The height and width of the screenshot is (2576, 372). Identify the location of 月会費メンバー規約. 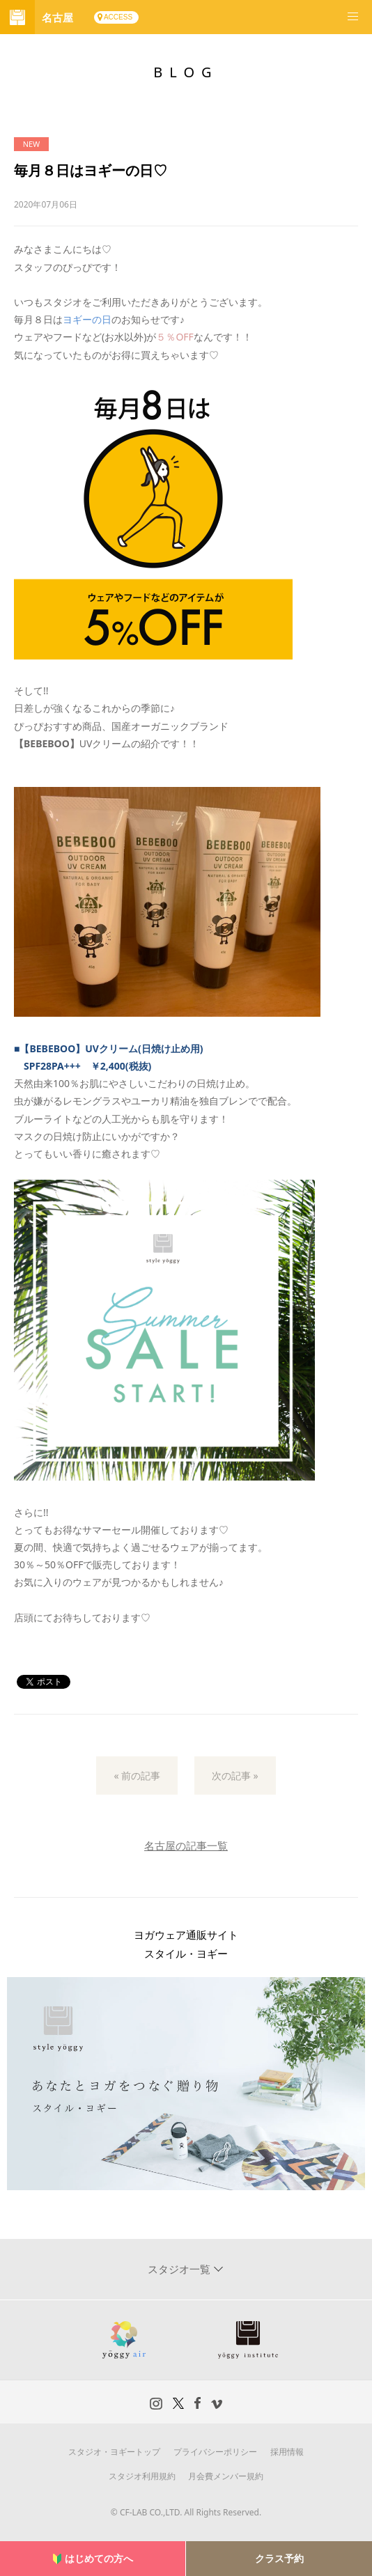
(225, 2476).